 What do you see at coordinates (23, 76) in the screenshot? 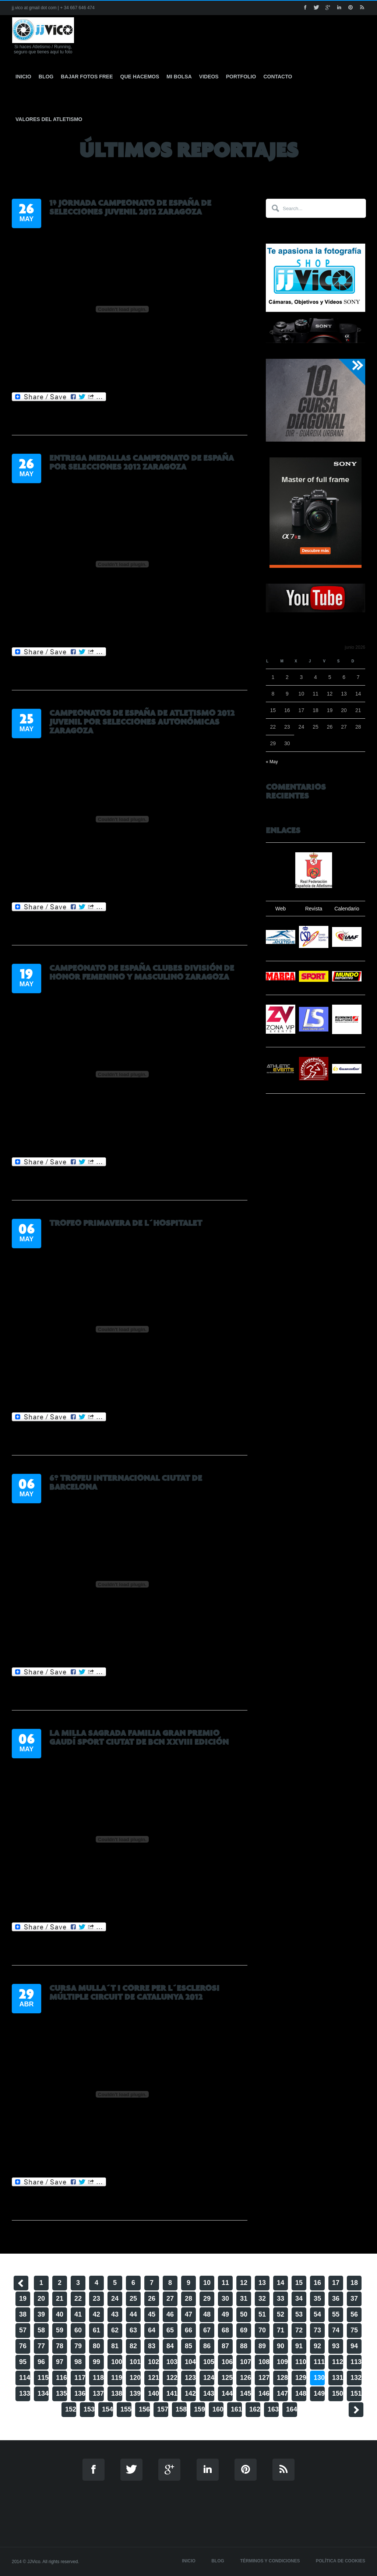
I see `Inicio` at bounding box center [23, 76].